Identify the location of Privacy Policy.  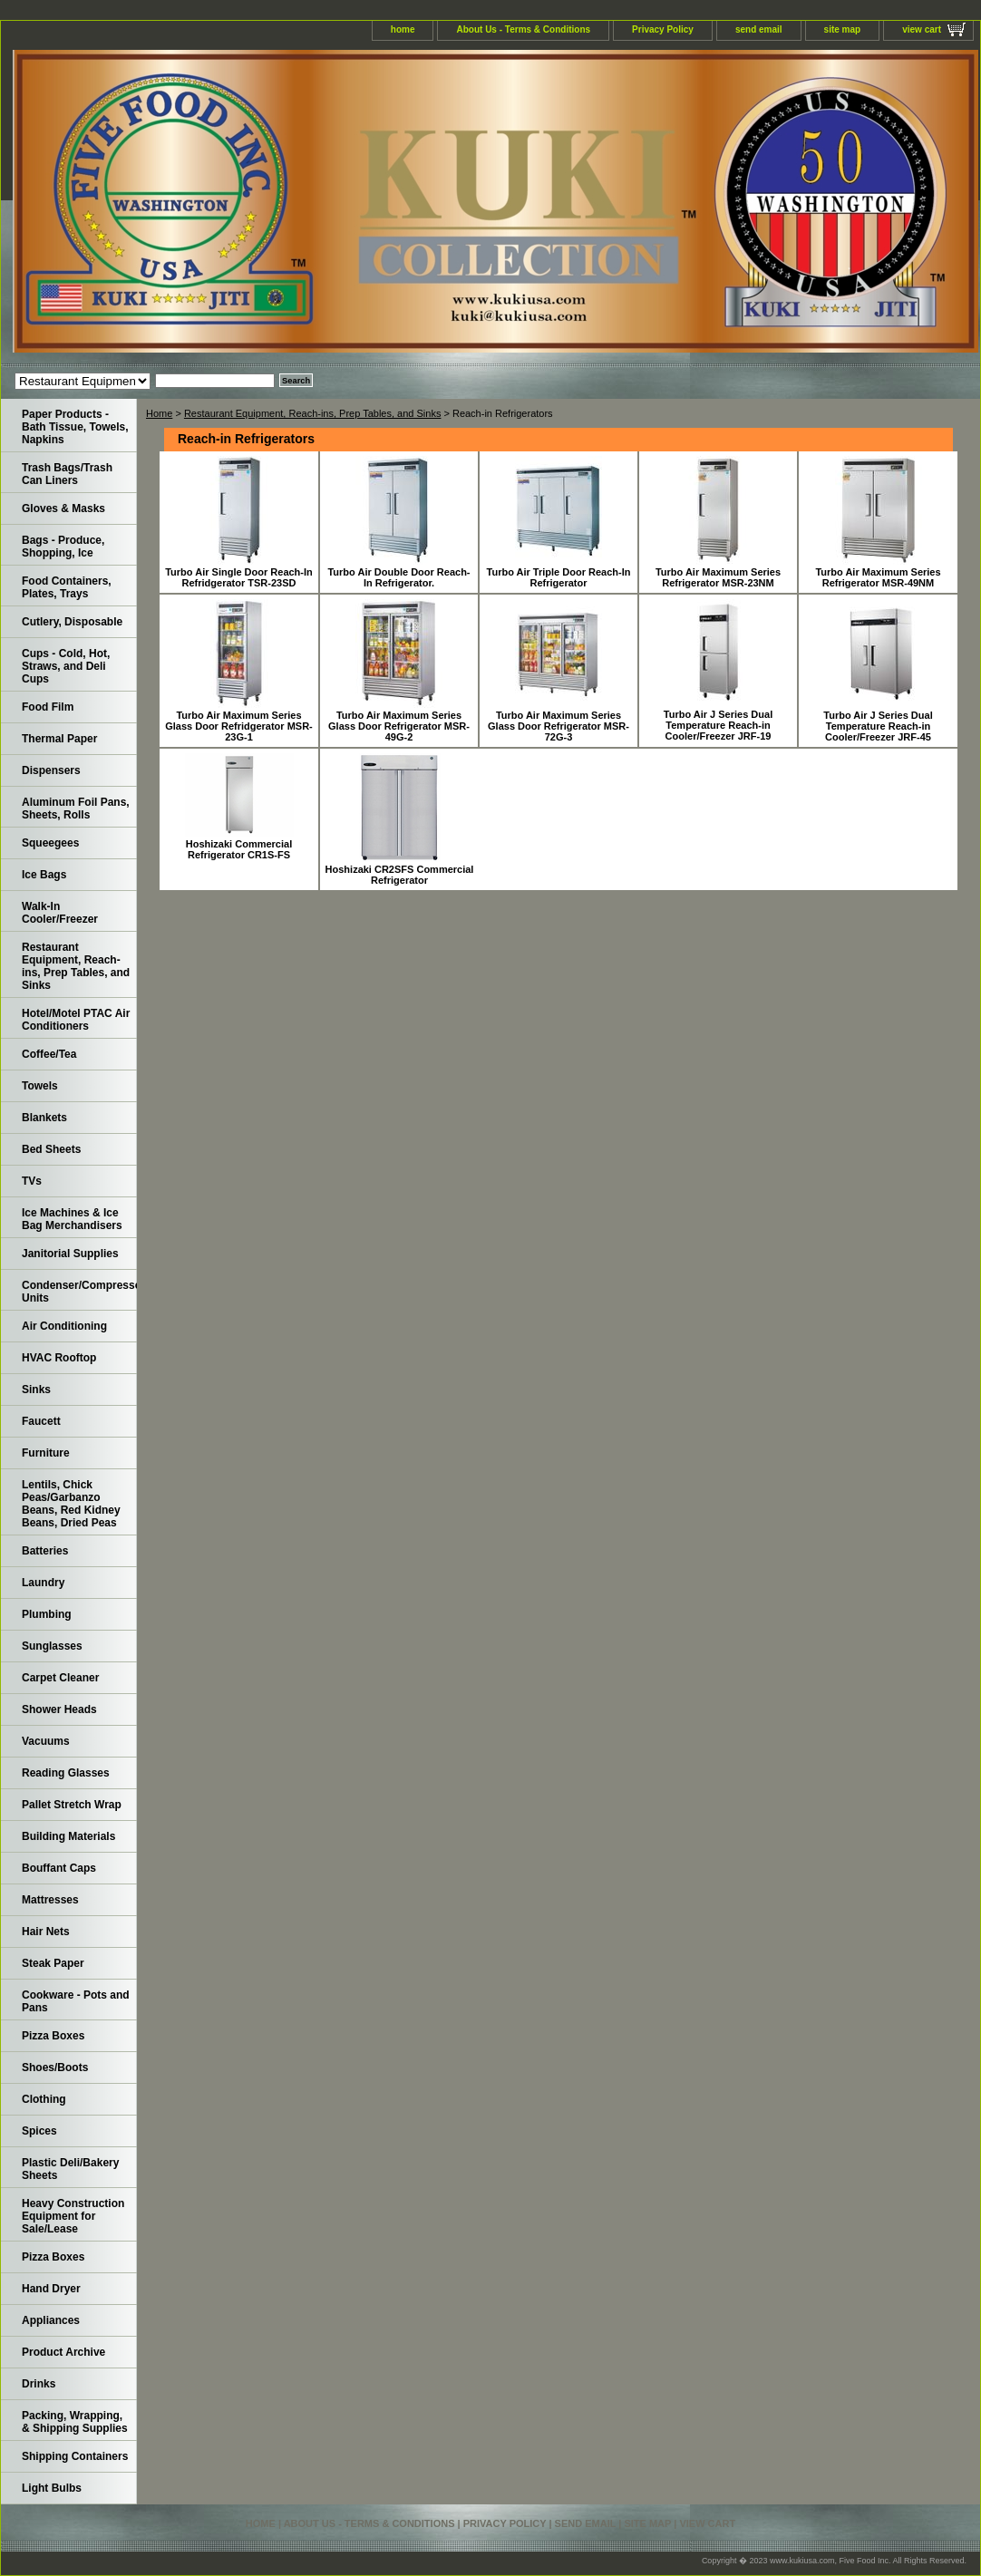
(663, 29).